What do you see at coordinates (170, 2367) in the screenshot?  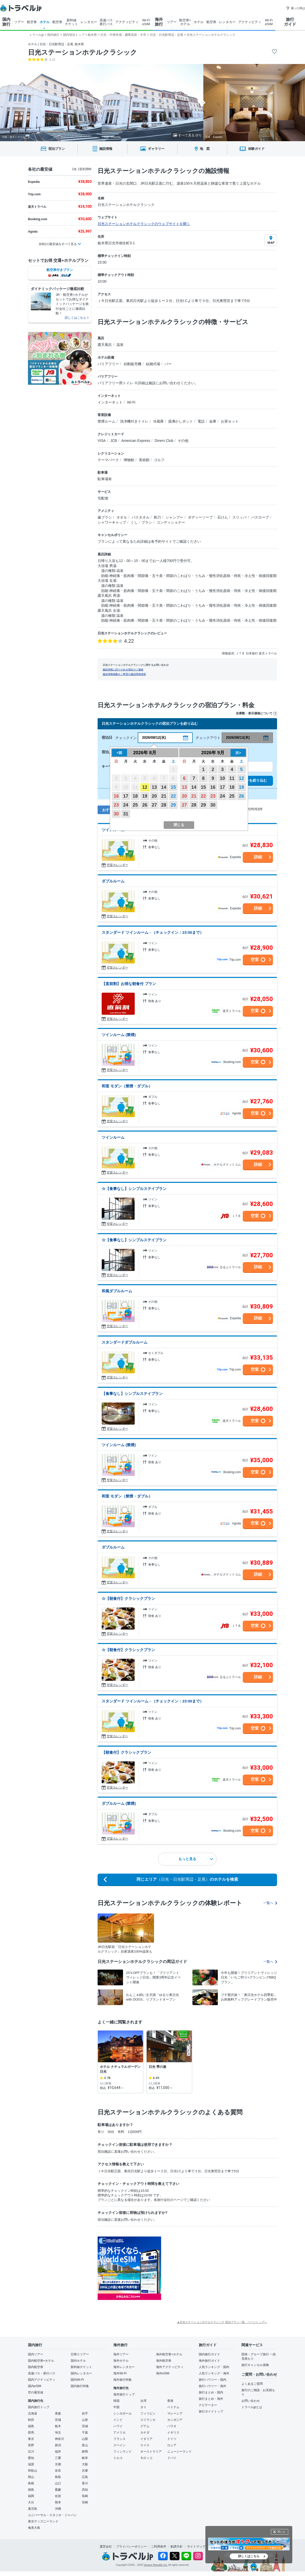 I see `海外アクティビティ` at bounding box center [170, 2367].